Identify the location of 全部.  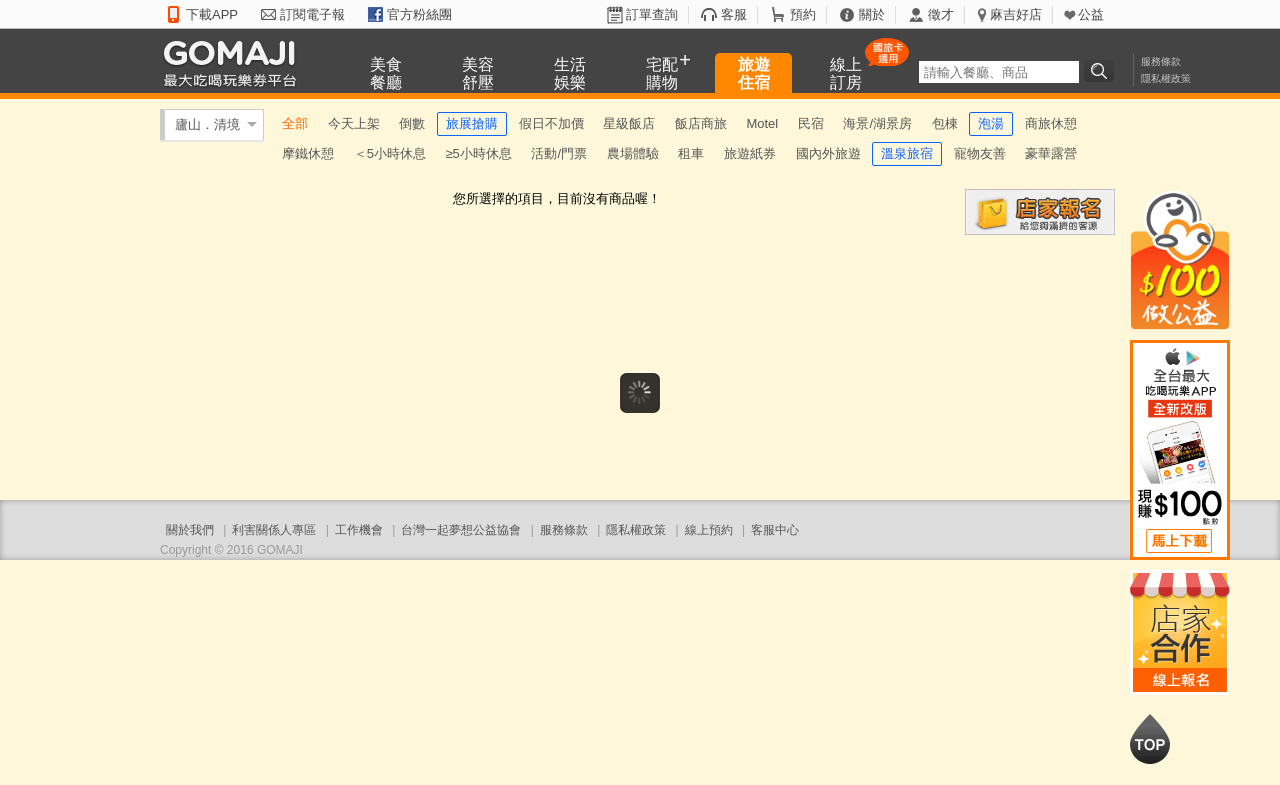
(295, 123).